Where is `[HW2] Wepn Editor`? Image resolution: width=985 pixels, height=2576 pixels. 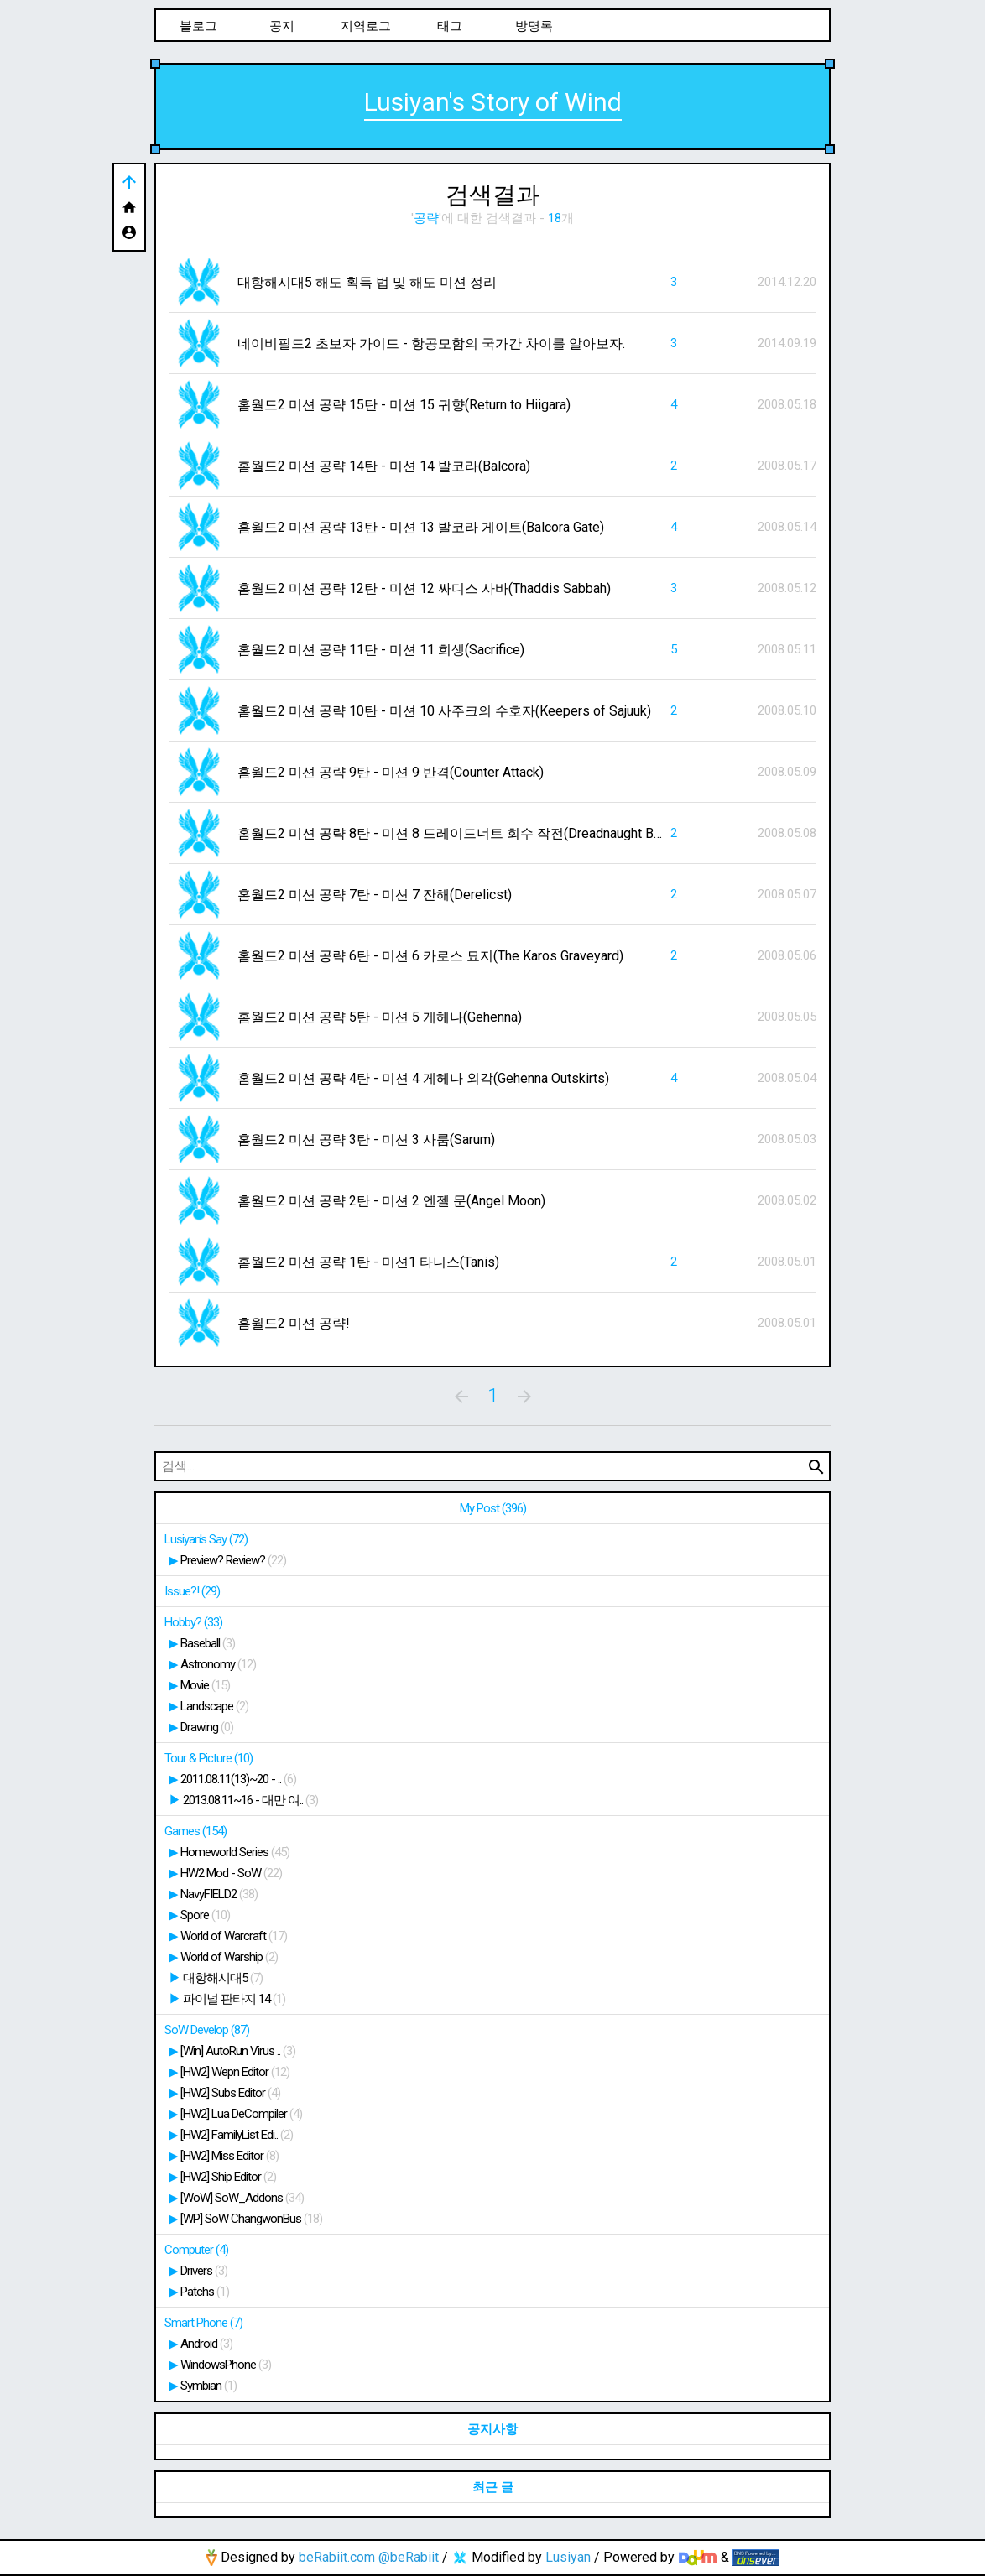
[HW2] Wepn Editor is located at coordinates (234, 2071).